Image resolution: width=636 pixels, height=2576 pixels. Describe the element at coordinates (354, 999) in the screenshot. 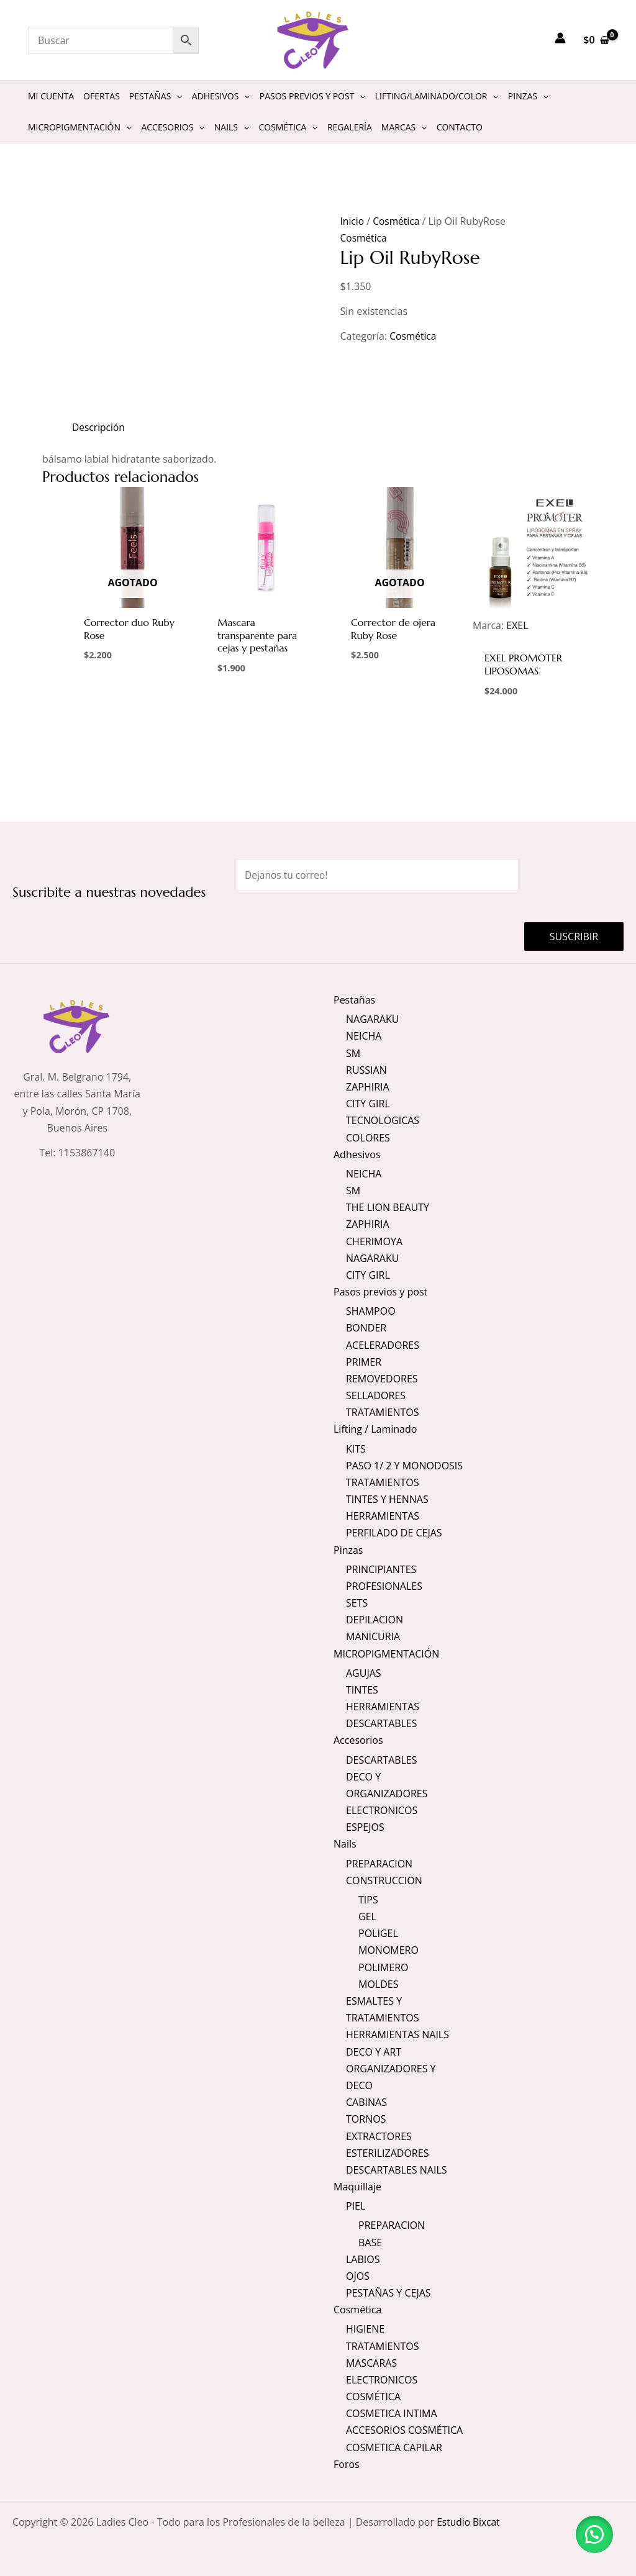

I see `Pestañas` at that location.